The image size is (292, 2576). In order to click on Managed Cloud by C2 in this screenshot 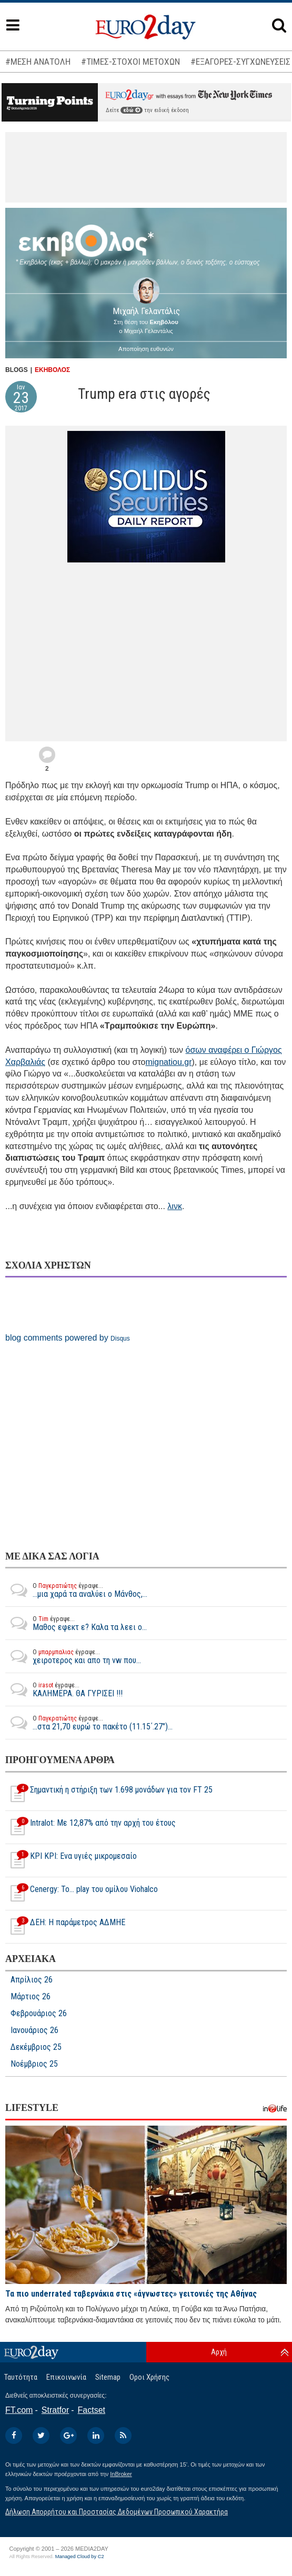, I will do `click(79, 2556)`.